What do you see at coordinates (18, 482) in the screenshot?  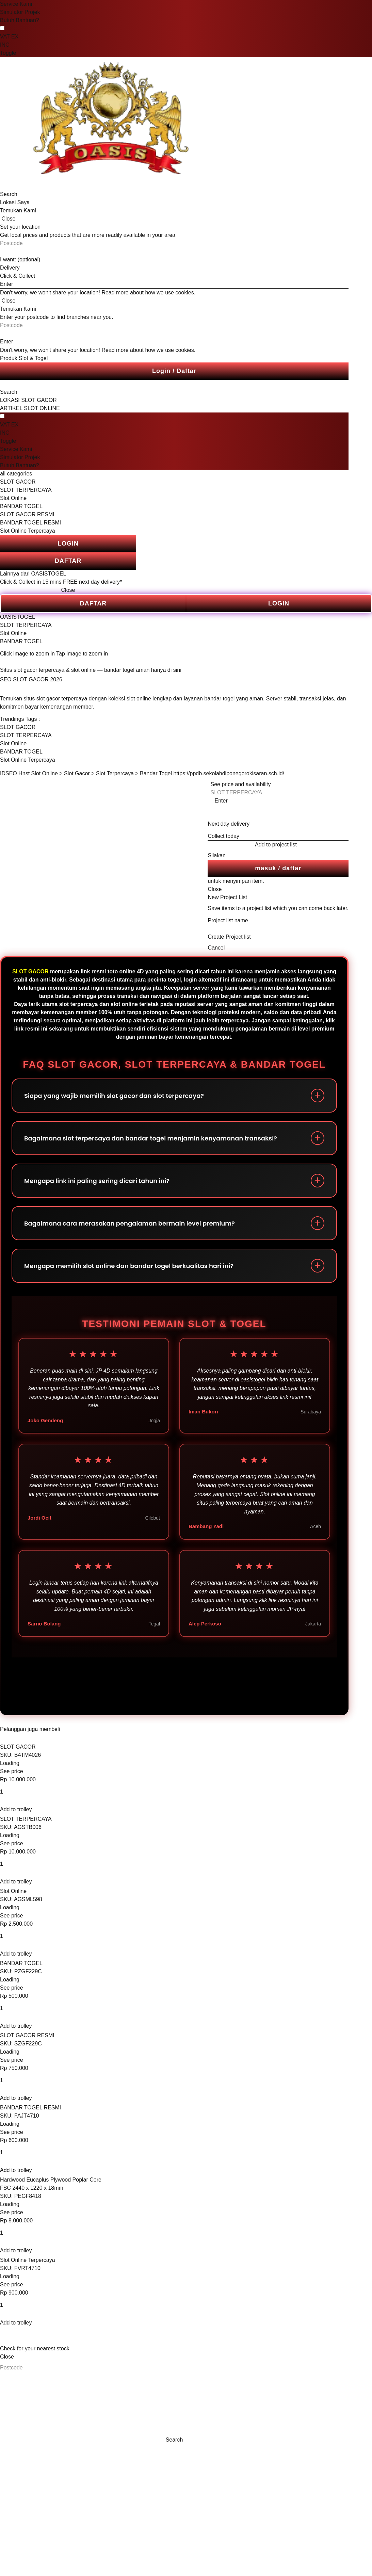 I see `SLOT GACOR` at bounding box center [18, 482].